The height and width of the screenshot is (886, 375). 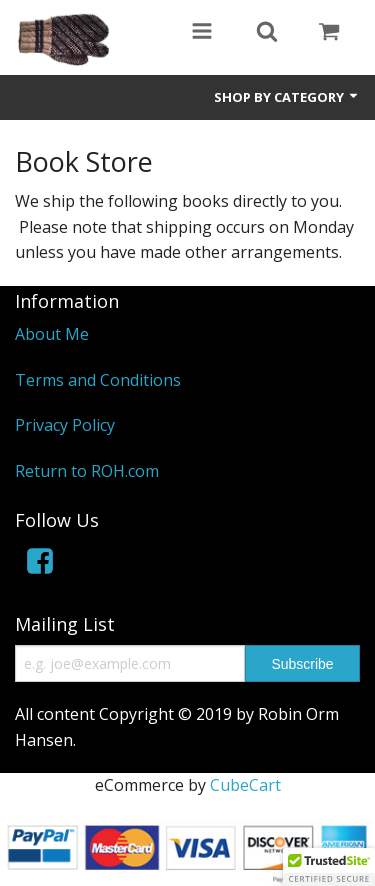 What do you see at coordinates (245, 785) in the screenshot?
I see `CubeCart` at bounding box center [245, 785].